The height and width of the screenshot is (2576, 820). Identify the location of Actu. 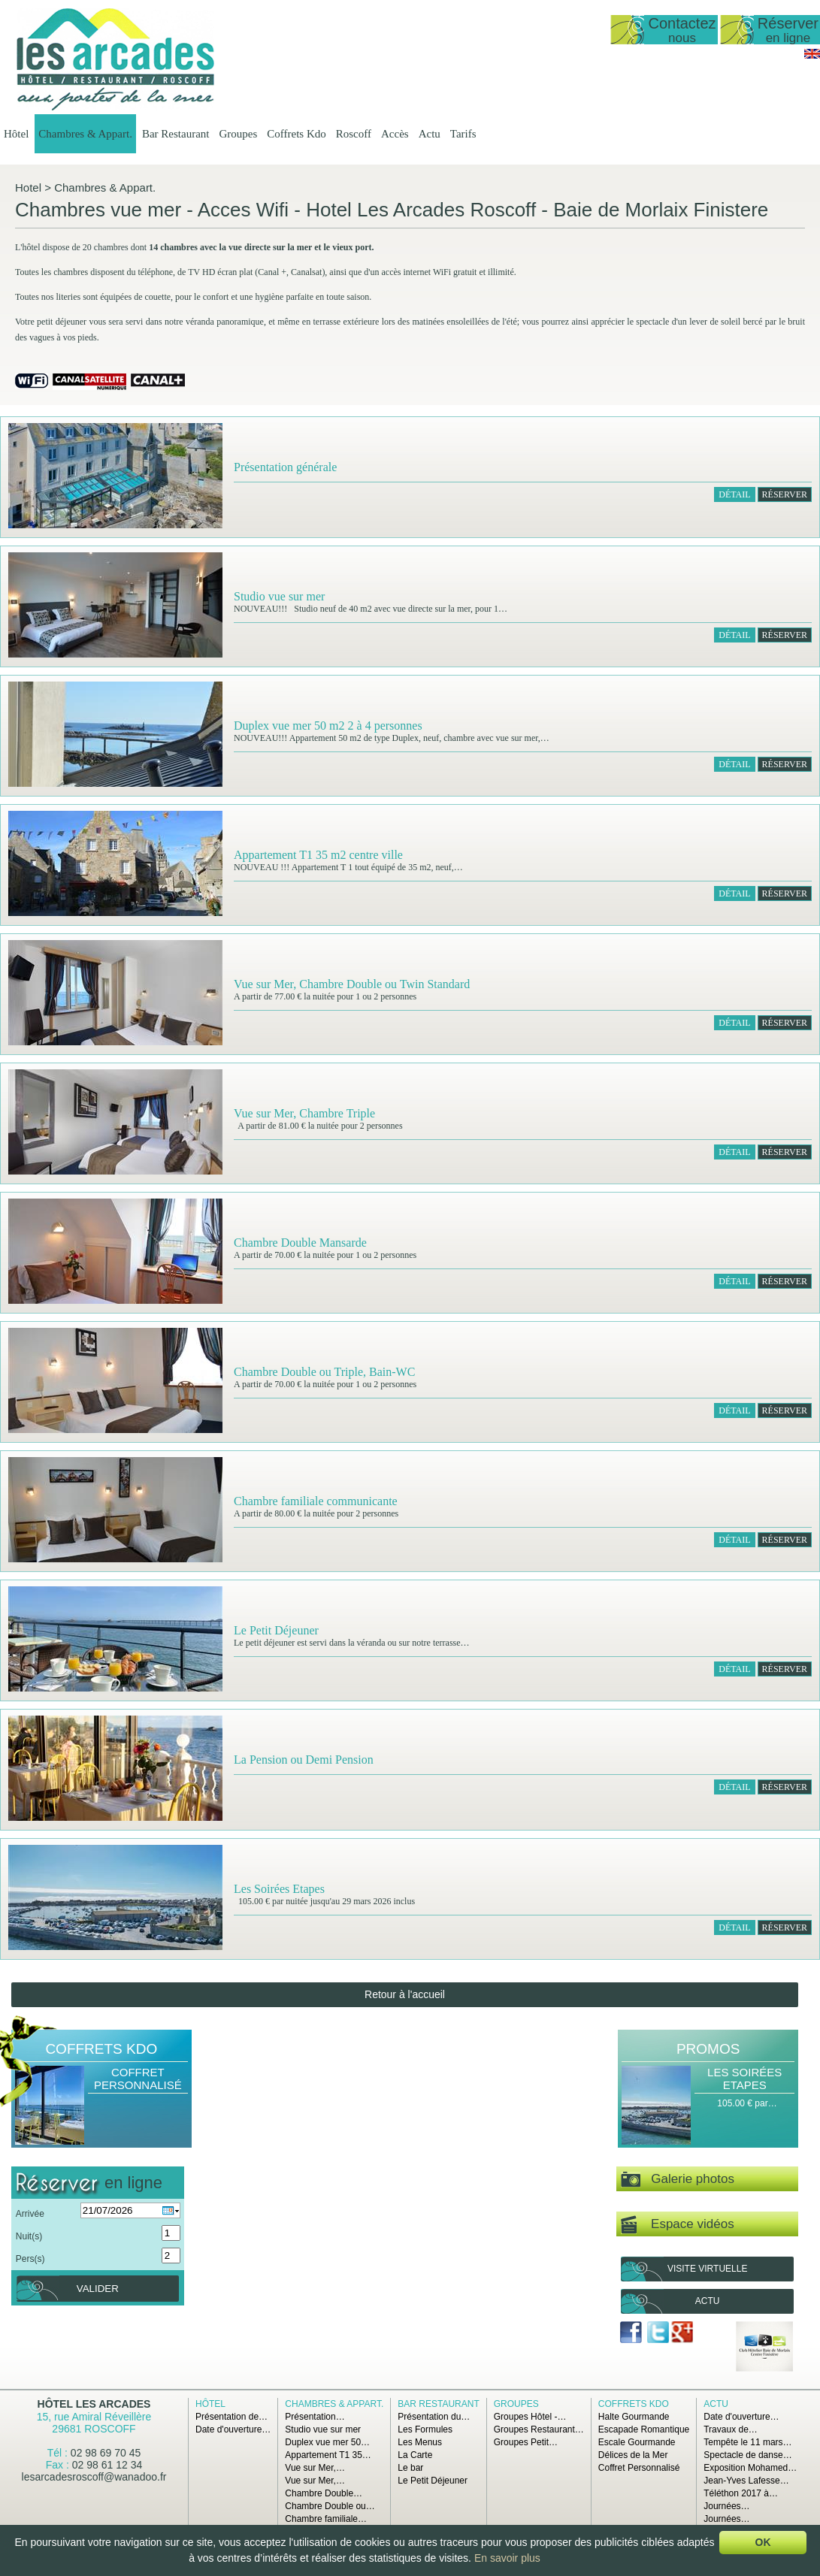
(429, 134).